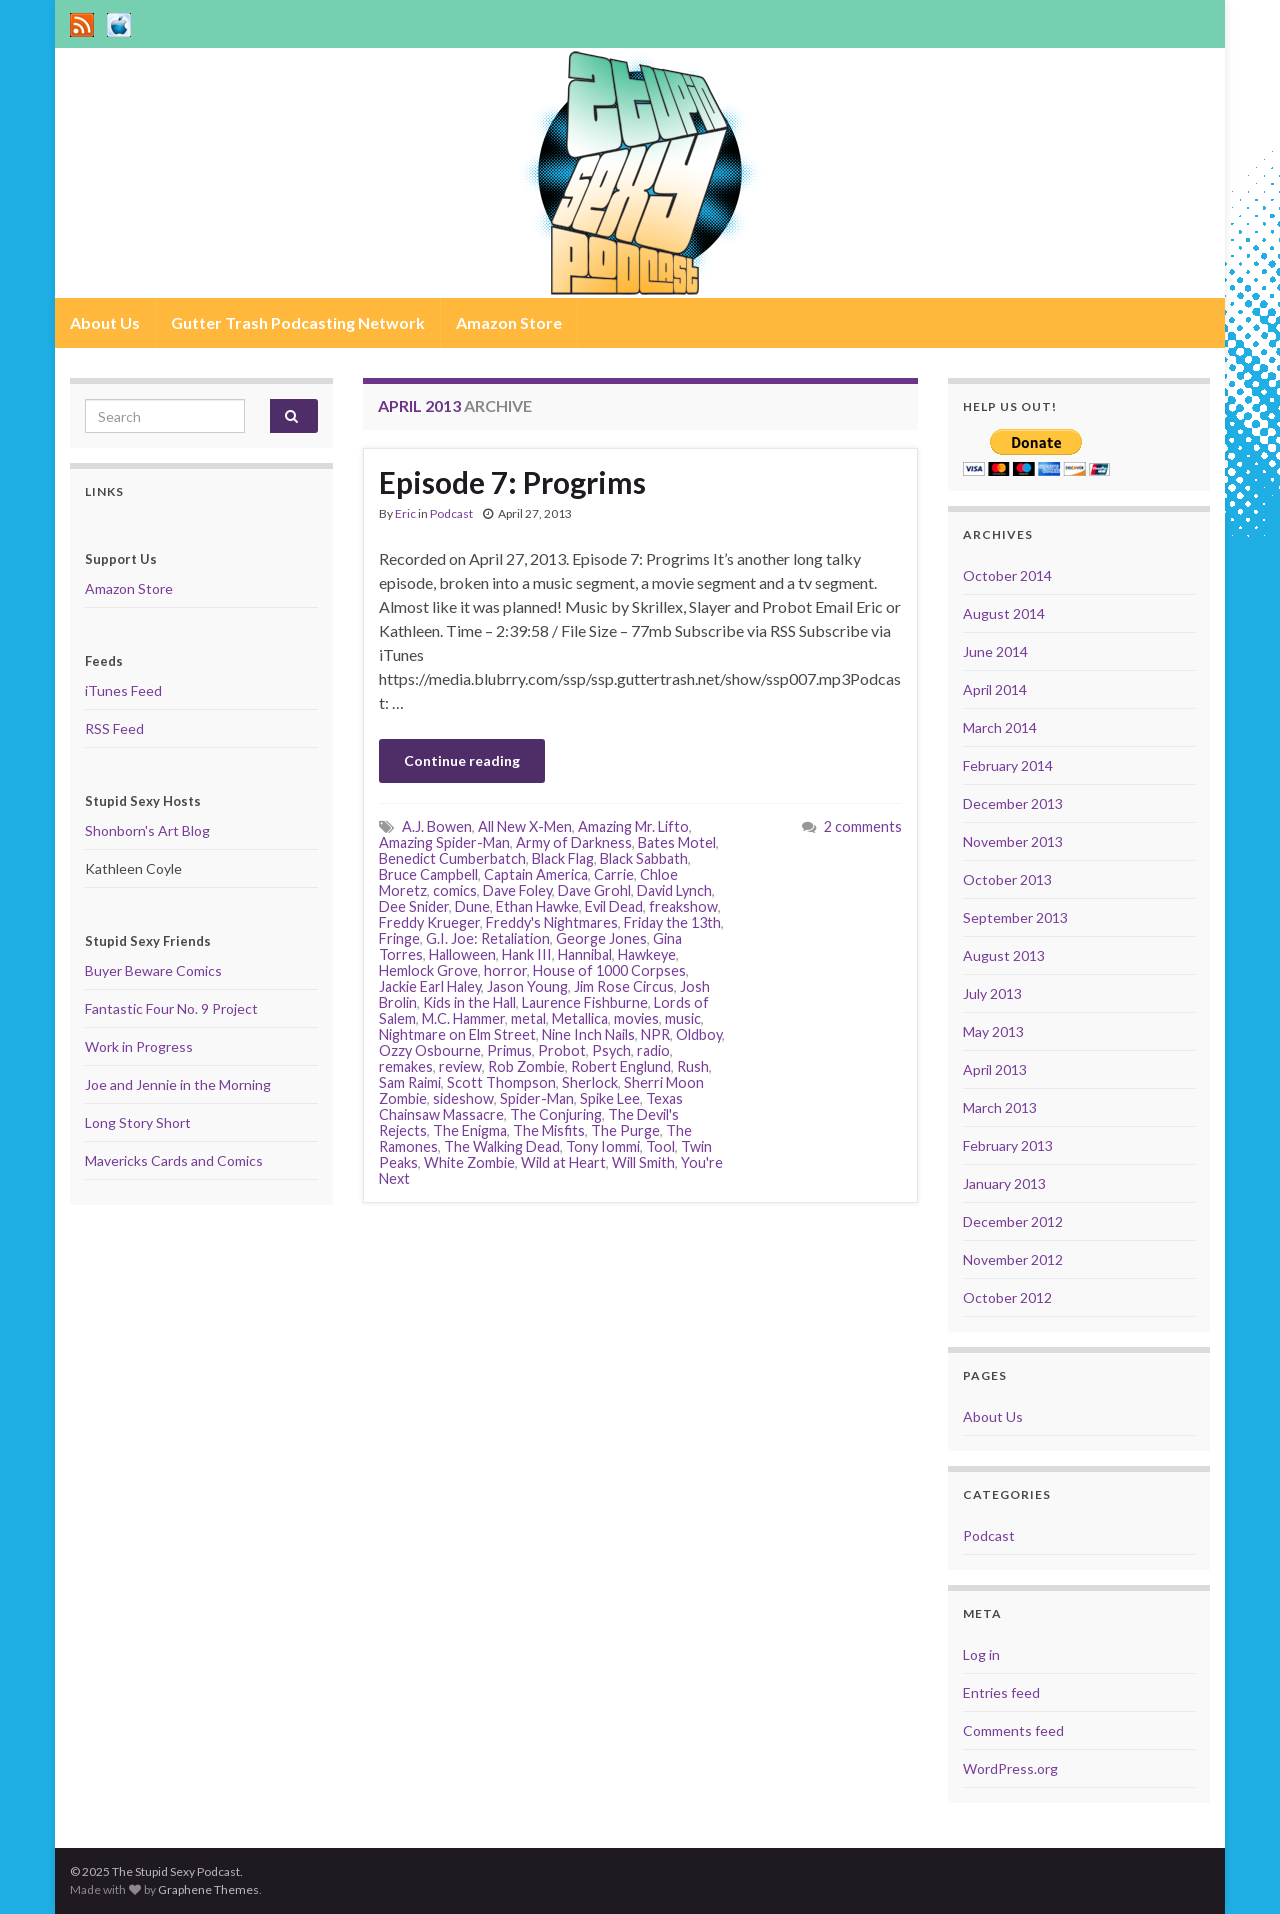 The width and height of the screenshot is (1280, 1914). I want to click on House of 1000 Corpses, so click(609, 970).